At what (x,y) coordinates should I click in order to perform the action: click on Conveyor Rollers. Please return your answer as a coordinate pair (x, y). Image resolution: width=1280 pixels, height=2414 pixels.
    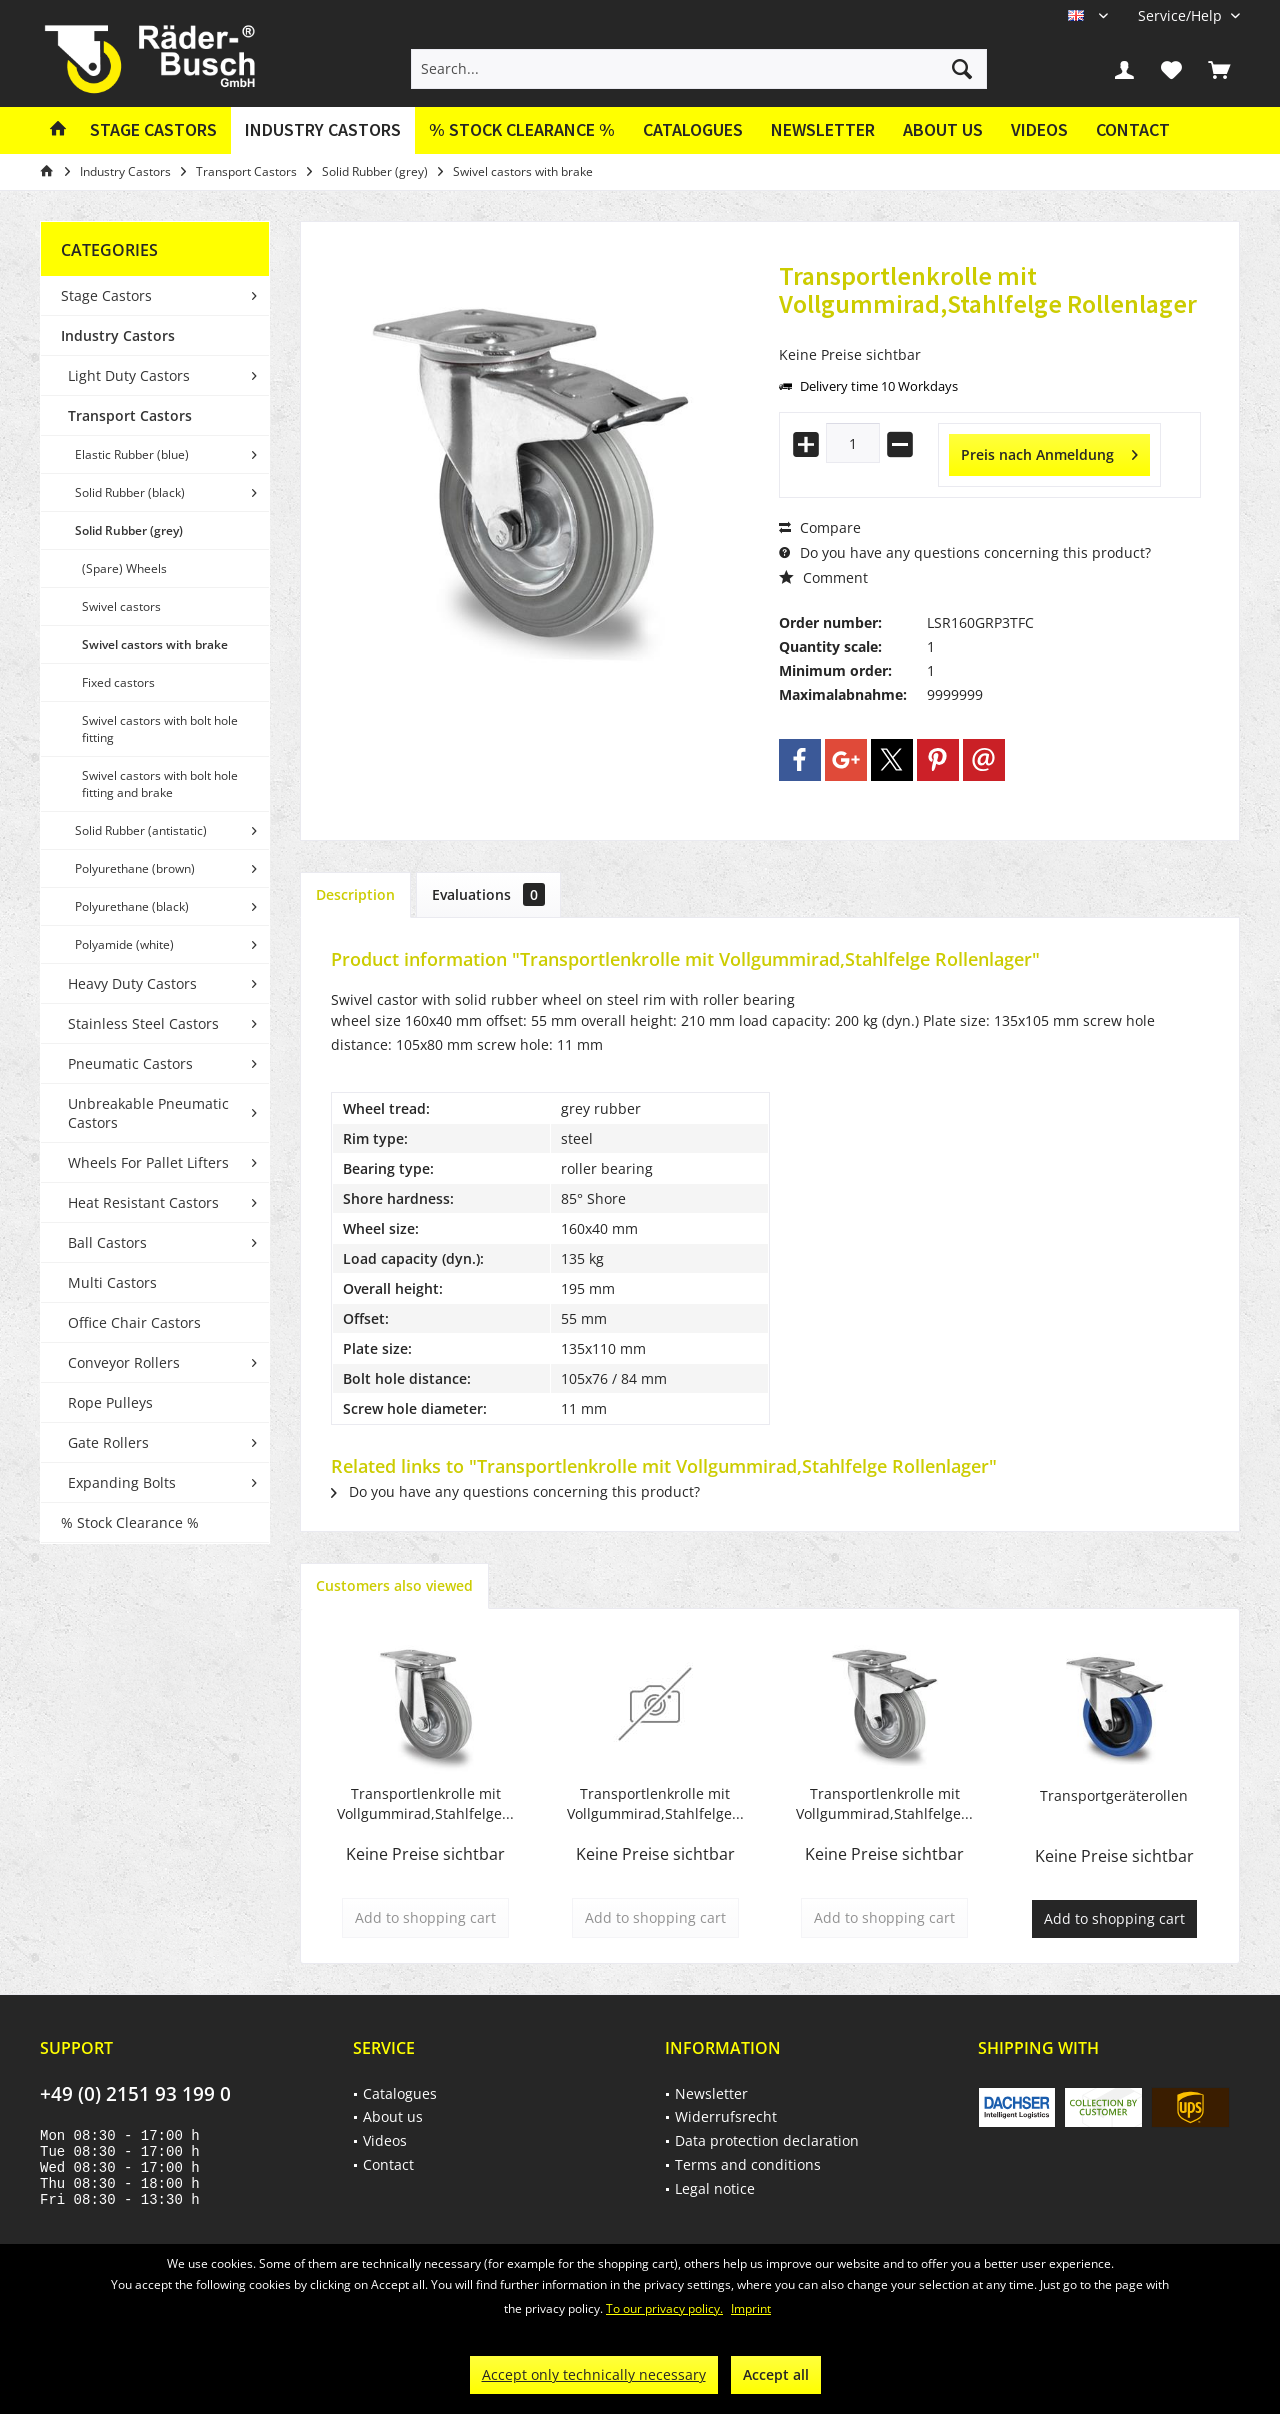
    Looking at the image, I should click on (124, 1362).